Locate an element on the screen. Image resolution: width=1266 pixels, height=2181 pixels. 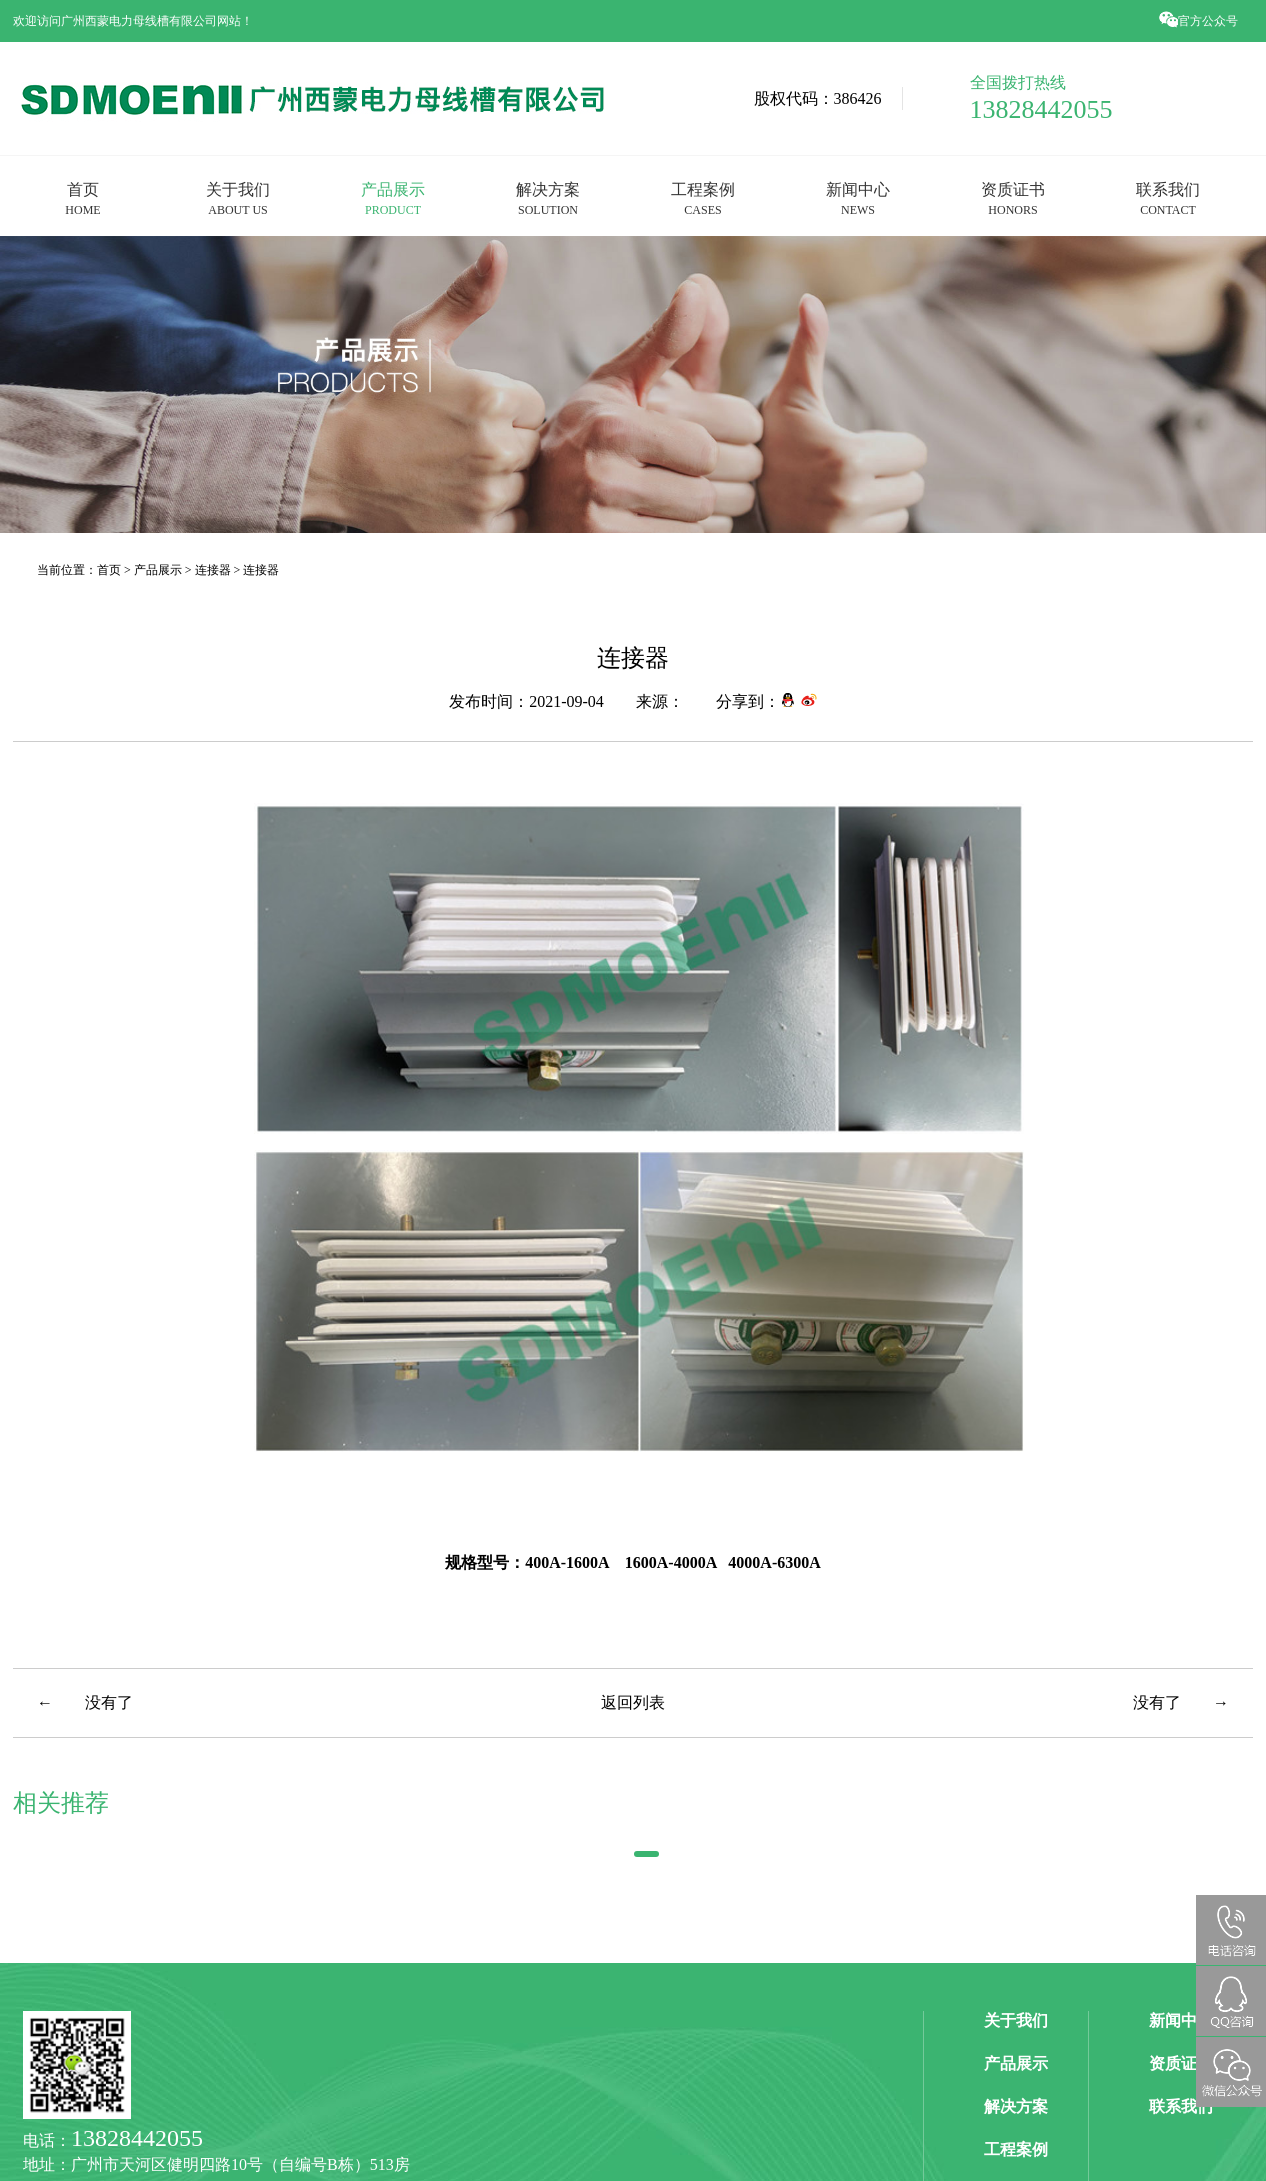
工程案例 is located at coordinates (703, 198).